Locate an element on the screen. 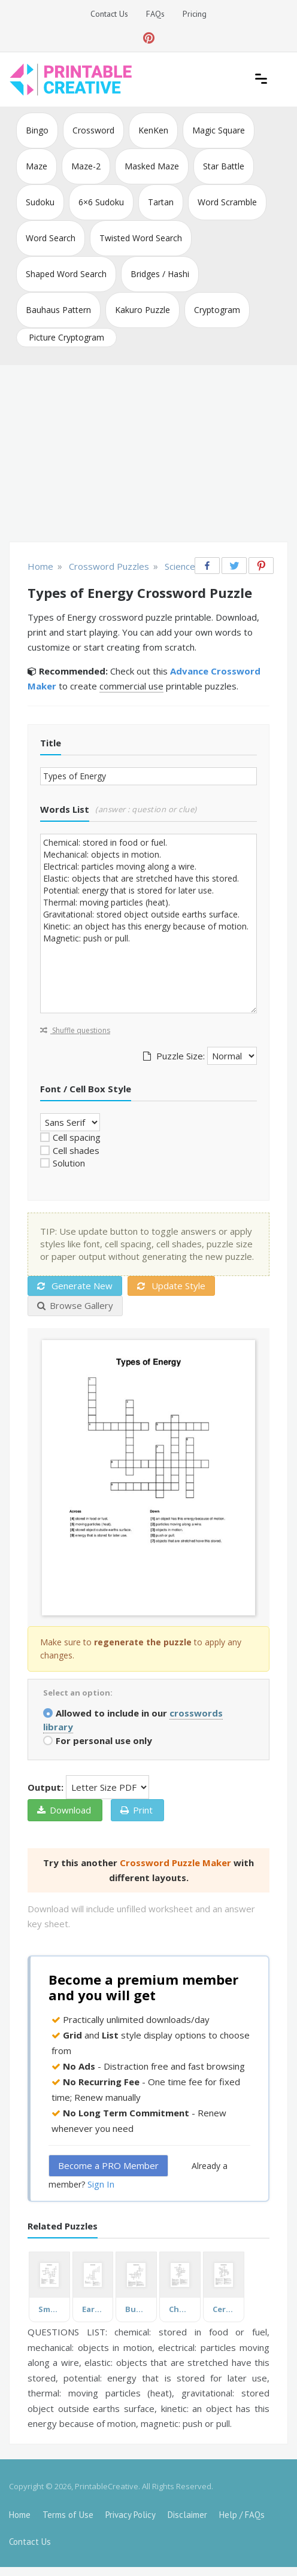 The image size is (297, 2576). Maze is located at coordinates (36, 166).